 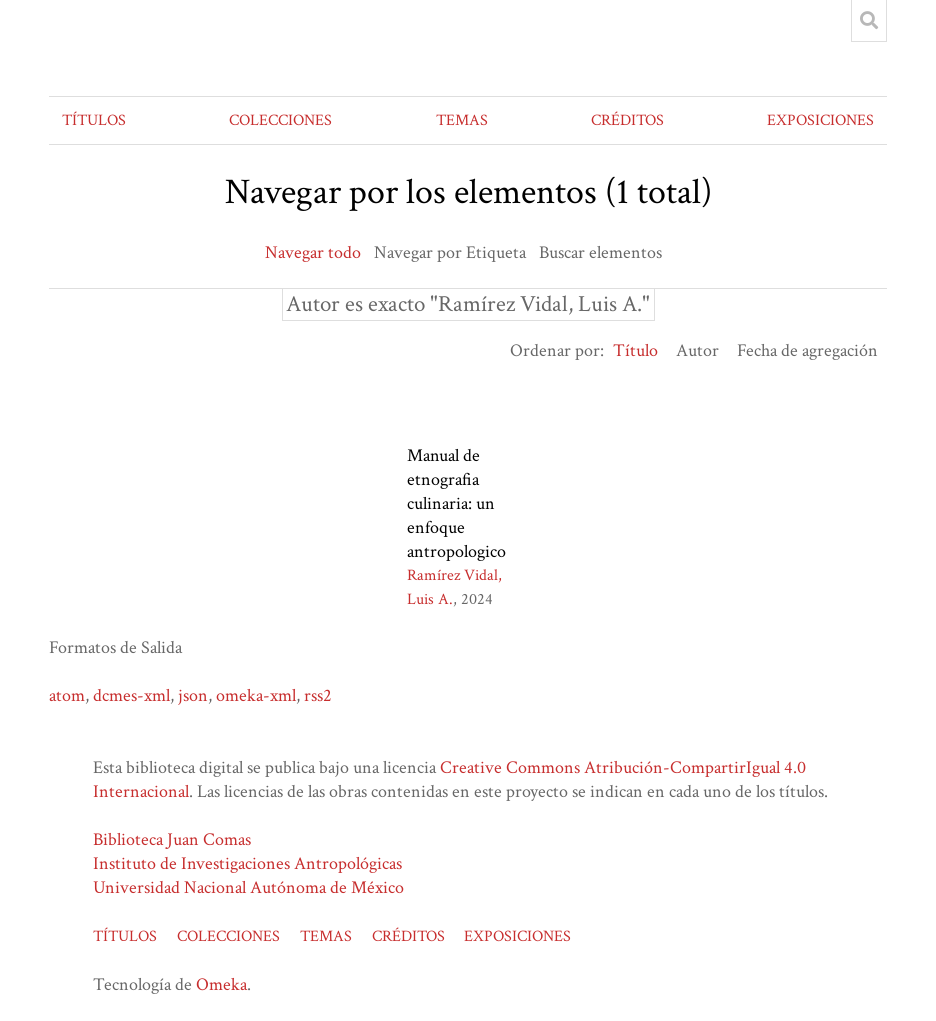 I want to click on Instituto de Investigaciones Antropológicas, so click(x=247, y=863).